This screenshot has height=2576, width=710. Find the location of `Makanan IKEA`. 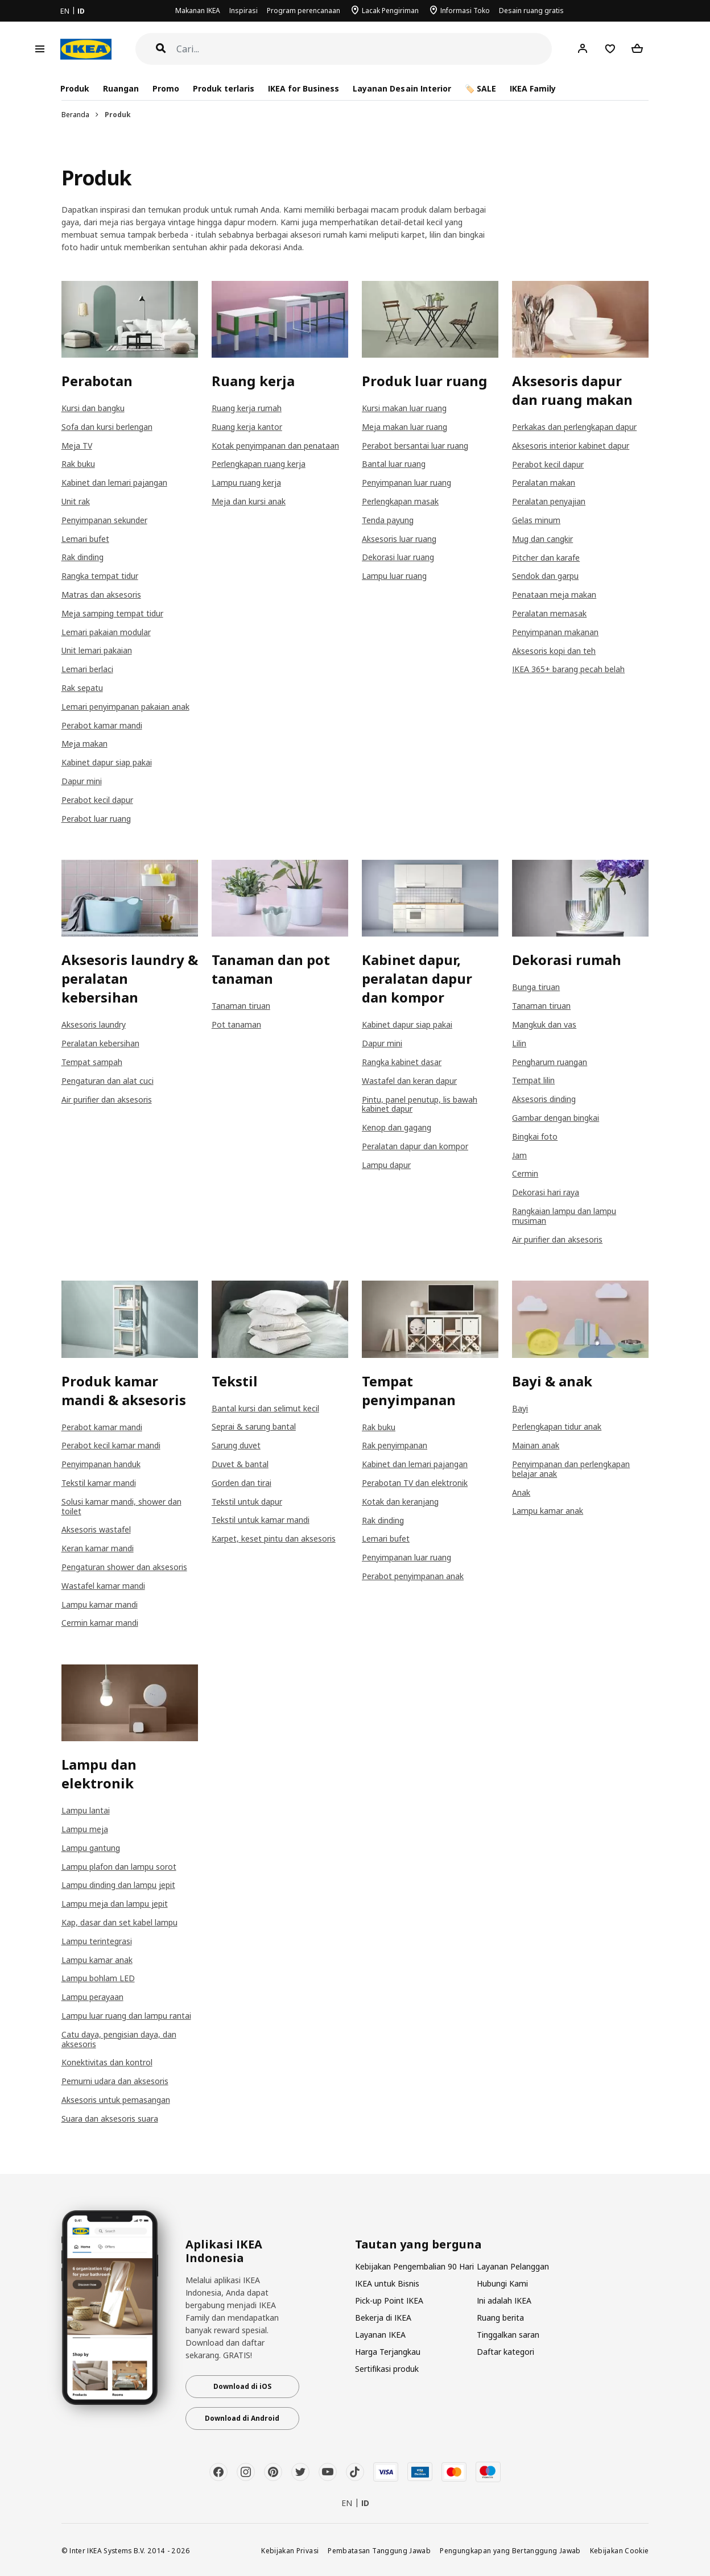

Makanan IKEA is located at coordinates (197, 10).